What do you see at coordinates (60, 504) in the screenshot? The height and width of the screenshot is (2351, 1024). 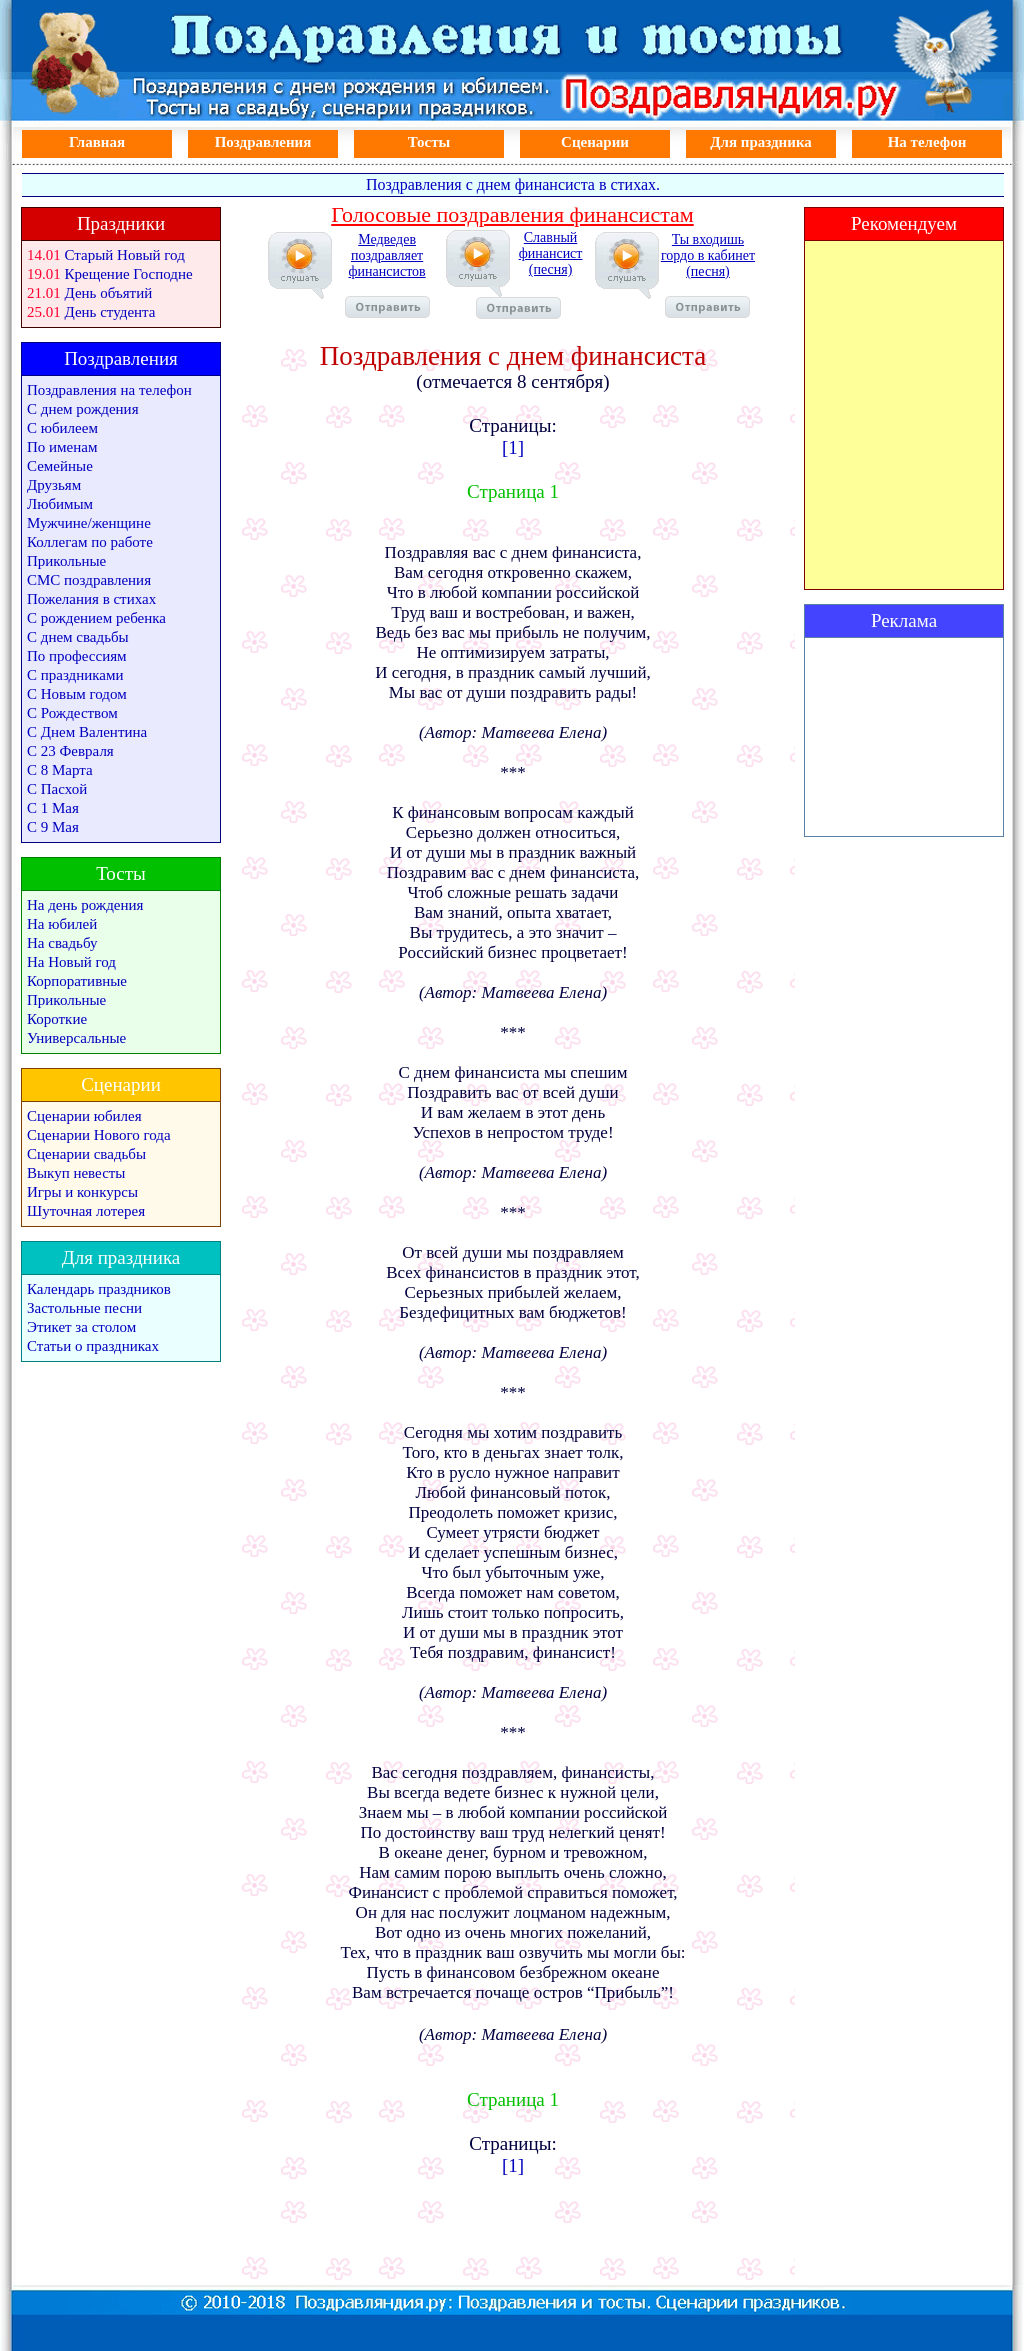 I see `Любимым` at bounding box center [60, 504].